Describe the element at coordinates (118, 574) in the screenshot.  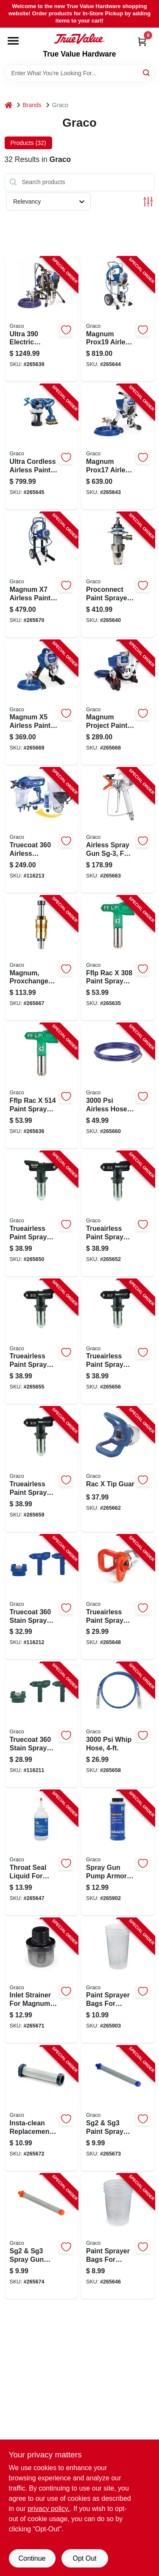
I see `[Go to proconnect-paint-sprayer-replacement-pump-633955694095-265640 product page]` at that location.